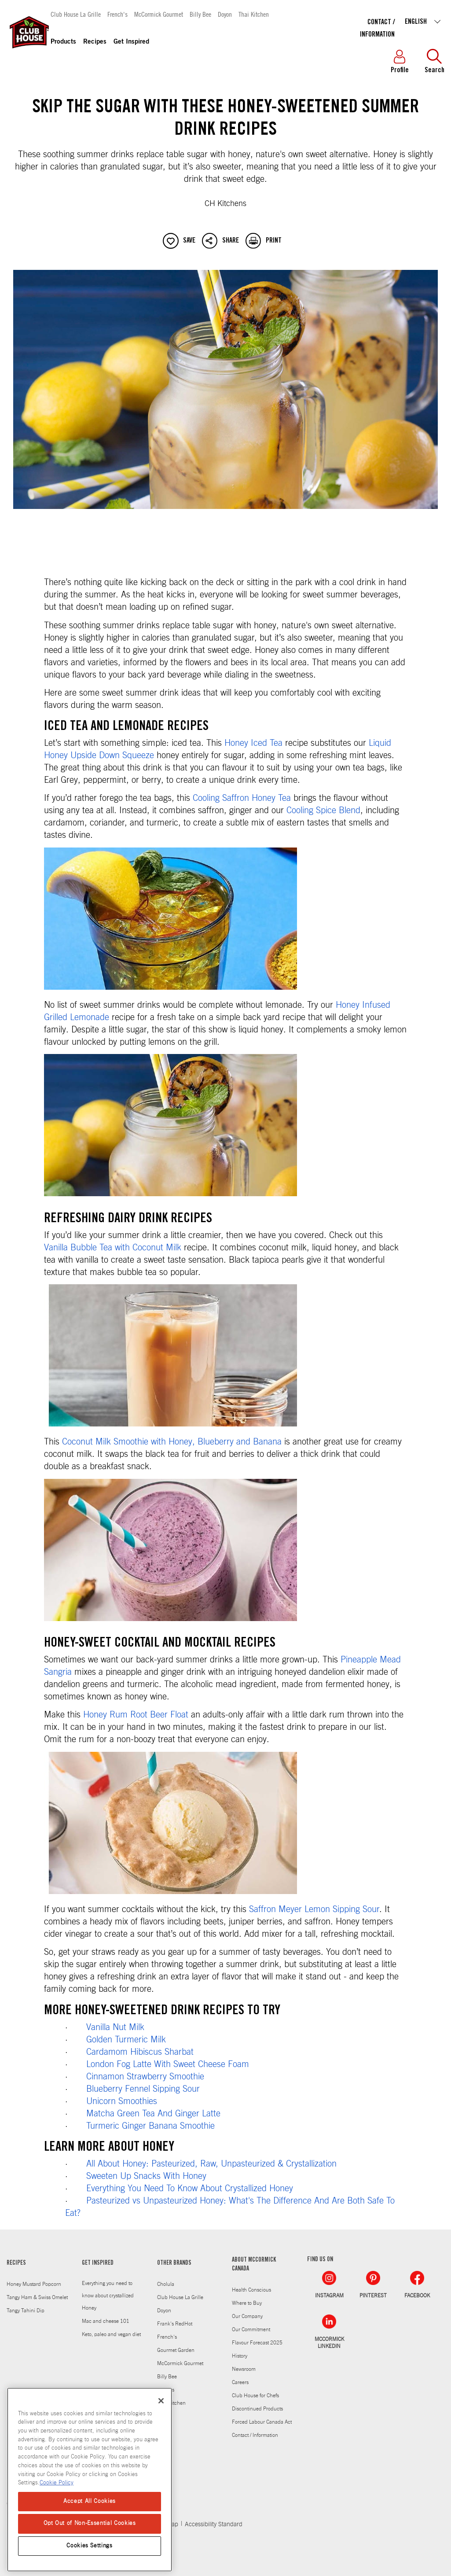 This screenshot has width=451, height=2576. What do you see at coordinates (94, 42) in the screenshot?
I see `Recipes` at bounding box center [94, 42].